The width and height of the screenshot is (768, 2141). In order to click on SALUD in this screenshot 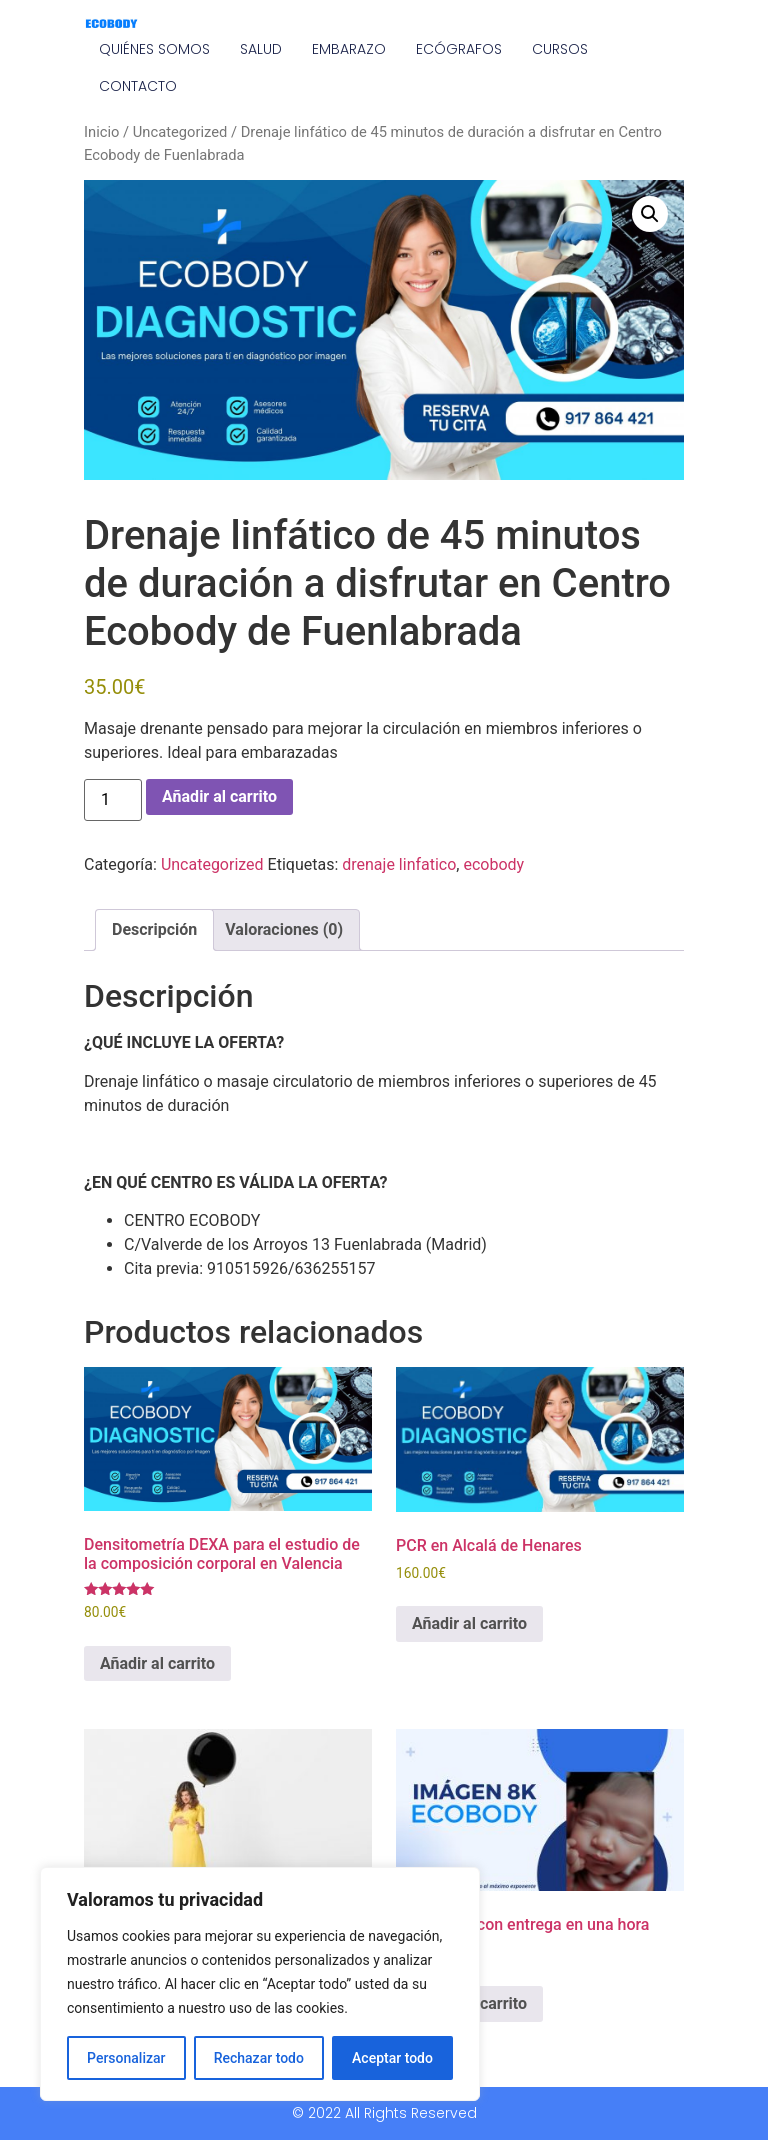, I will do `click(261, 49)`.